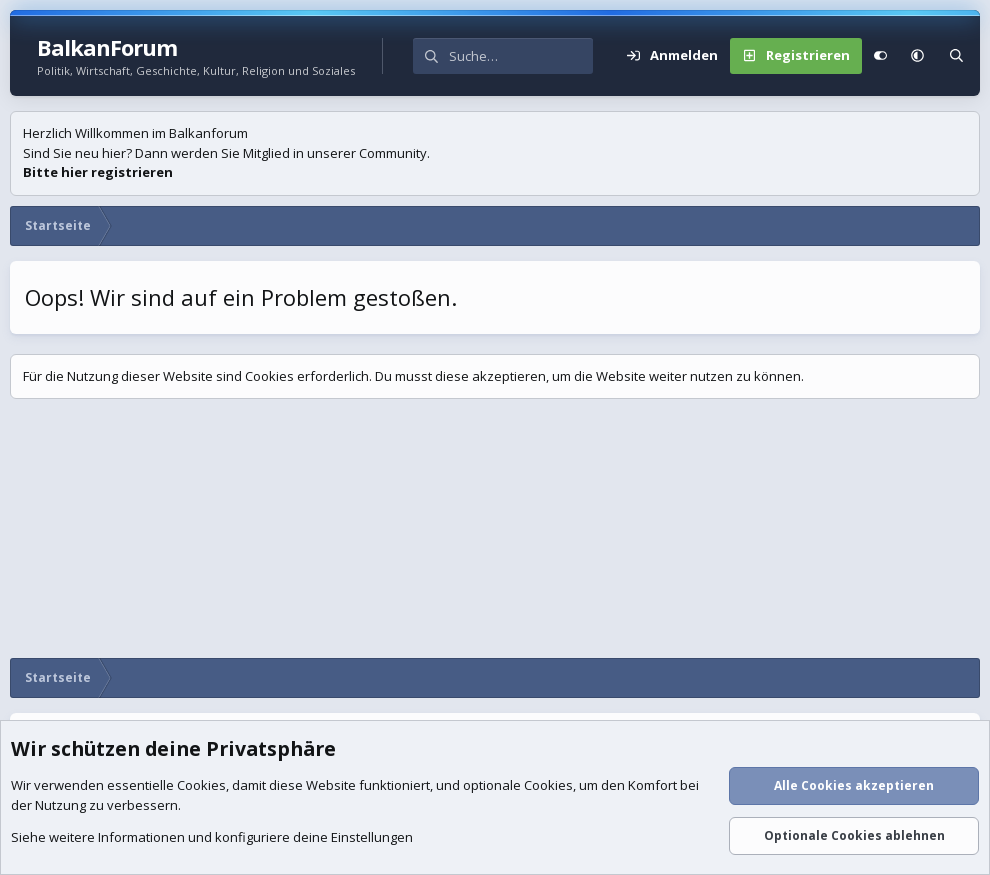 This screenshot has width=990, height=875. What do you see at coordinates (212, 838) in the screenshot?
I see `Siehe weitere Informationen und konfiguriere deine Einstellungen` at bounding box center [212, 838].